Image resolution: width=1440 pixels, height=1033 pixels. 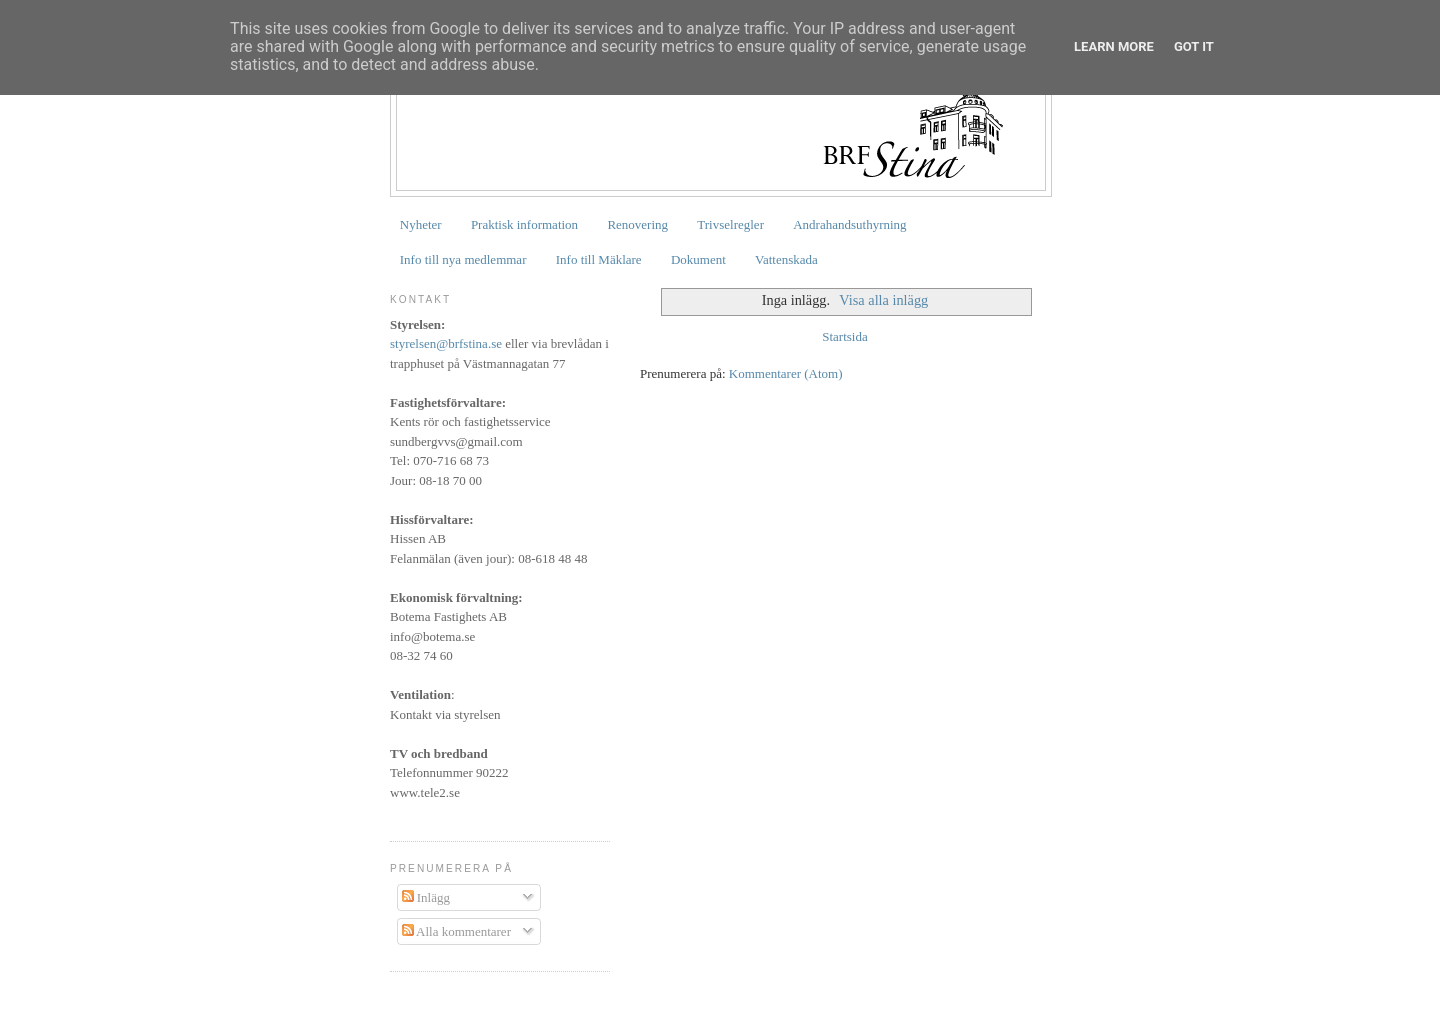 I want to click on Alla kommentarer, so click(x=456, y=931).